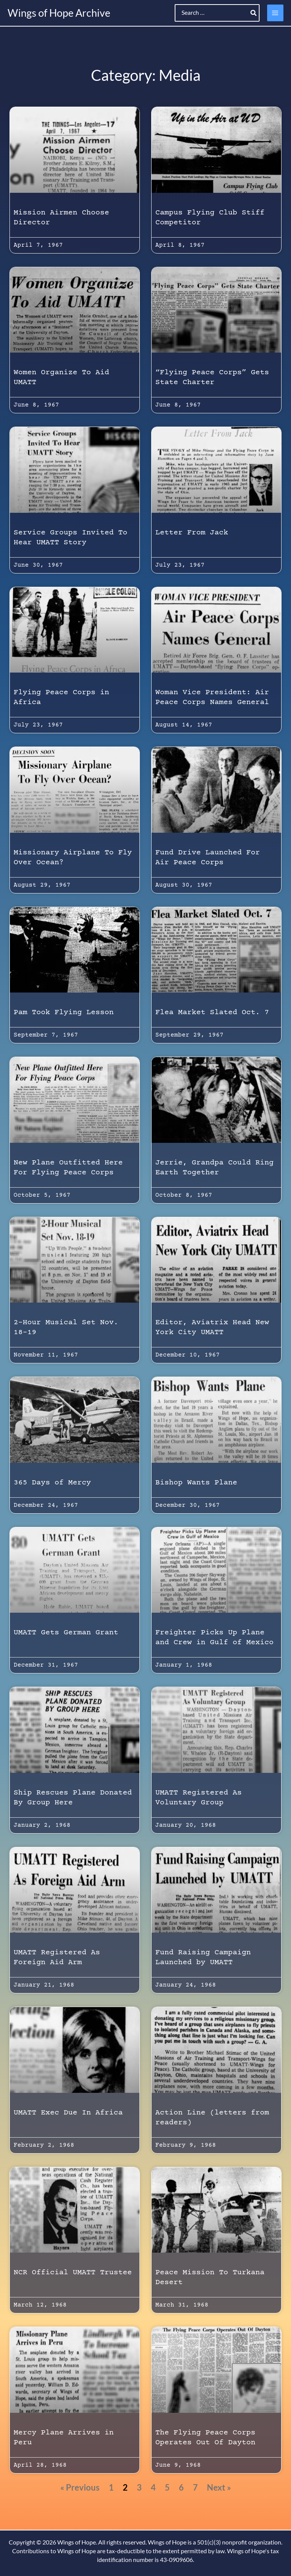 The image size is (291, 2576). Describe the element at coordinates (254, 13) in the screenshot. I see `[Search]` at that location.